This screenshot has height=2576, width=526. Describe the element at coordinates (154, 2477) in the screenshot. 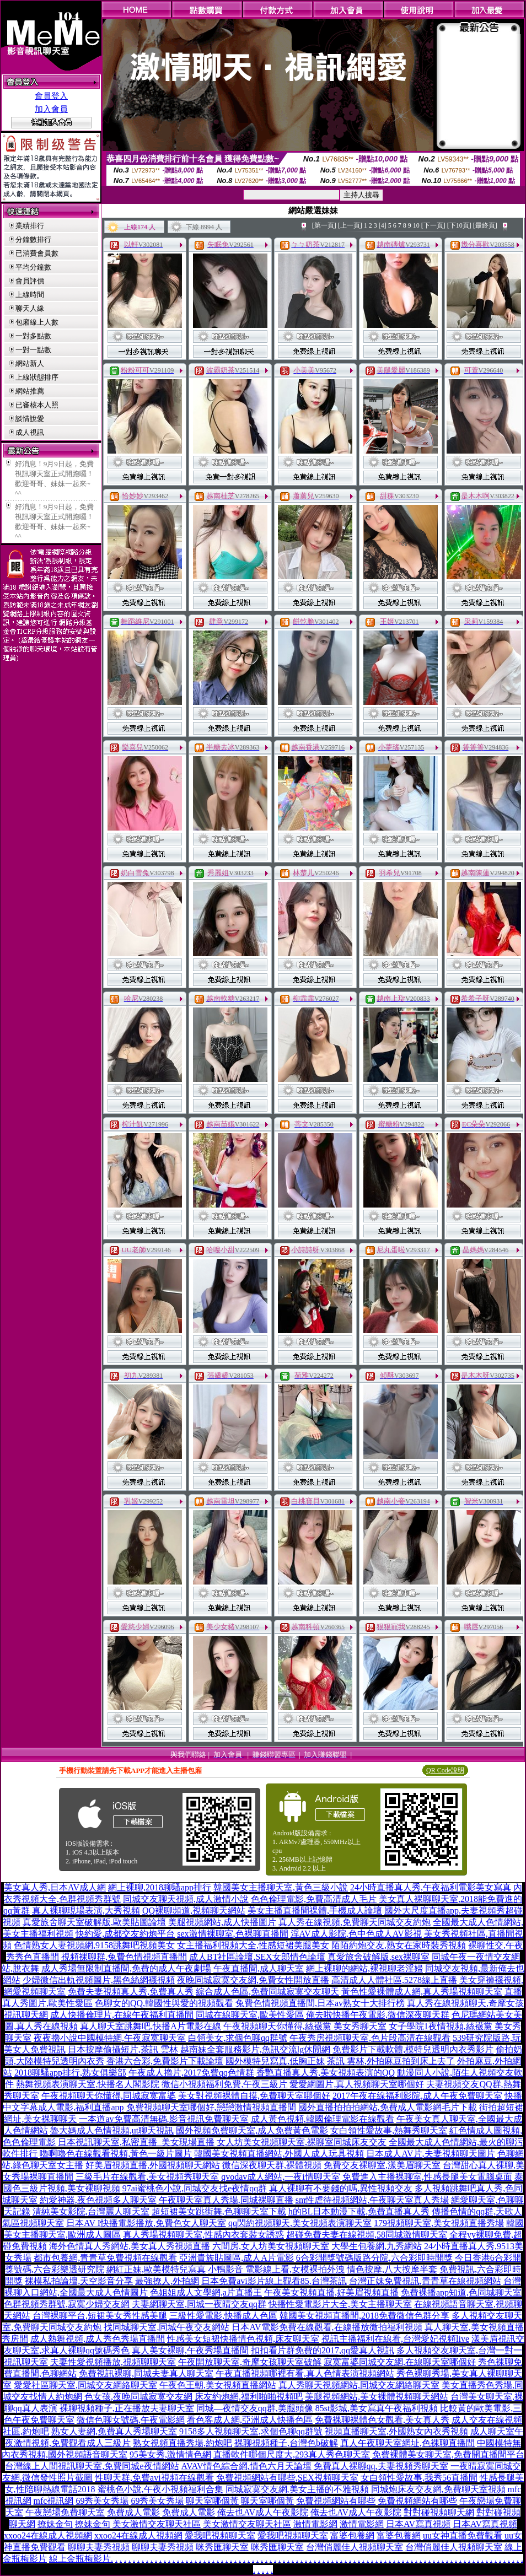

I see `性聊天群,免費avi視頻在線觀看` at that location.